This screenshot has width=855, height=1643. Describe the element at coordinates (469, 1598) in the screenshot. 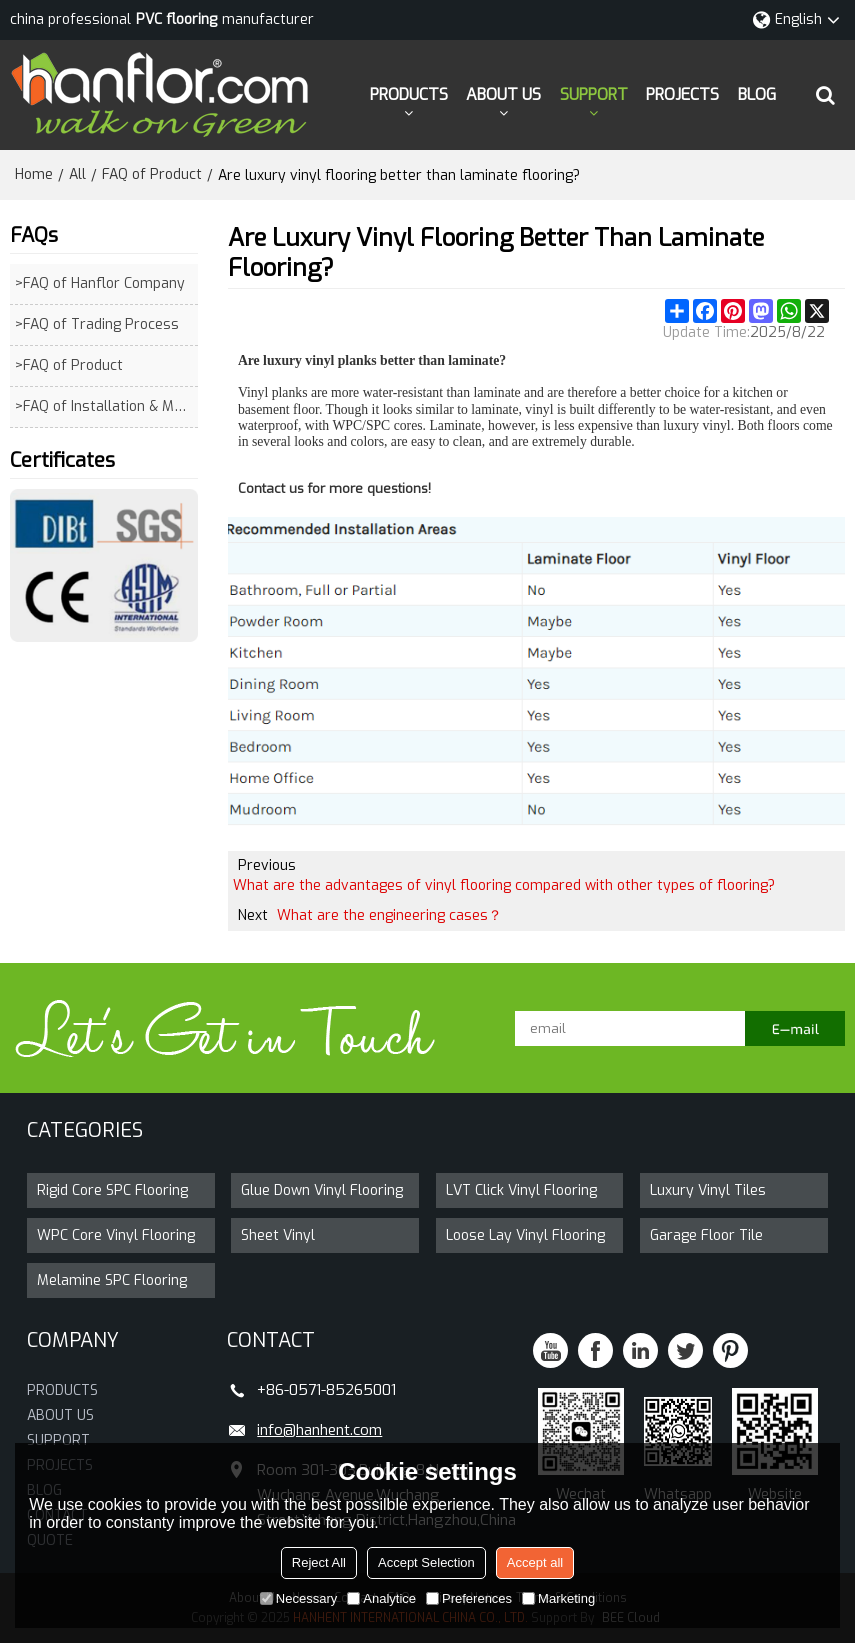

I see `Preferences` at that location.